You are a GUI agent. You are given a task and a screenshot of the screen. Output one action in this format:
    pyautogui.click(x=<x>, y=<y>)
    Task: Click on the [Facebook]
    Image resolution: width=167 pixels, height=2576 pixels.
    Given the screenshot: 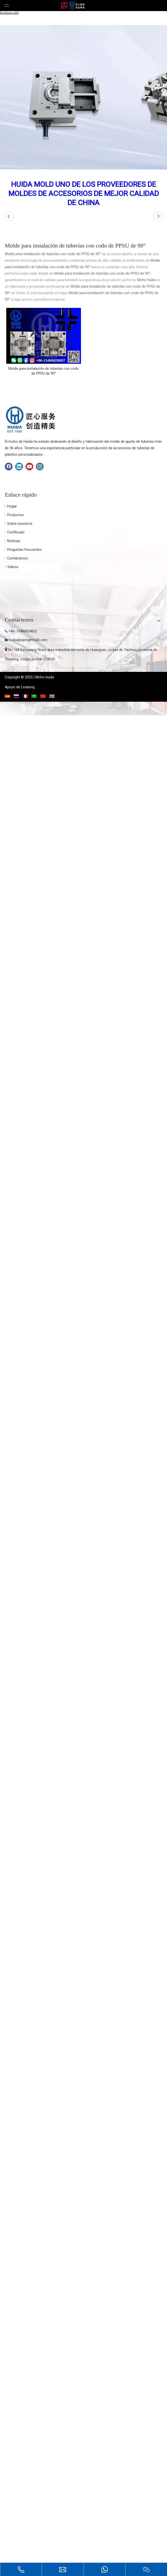 What is the action you would take?
    pyautogui.click(x=9, y=591)
    